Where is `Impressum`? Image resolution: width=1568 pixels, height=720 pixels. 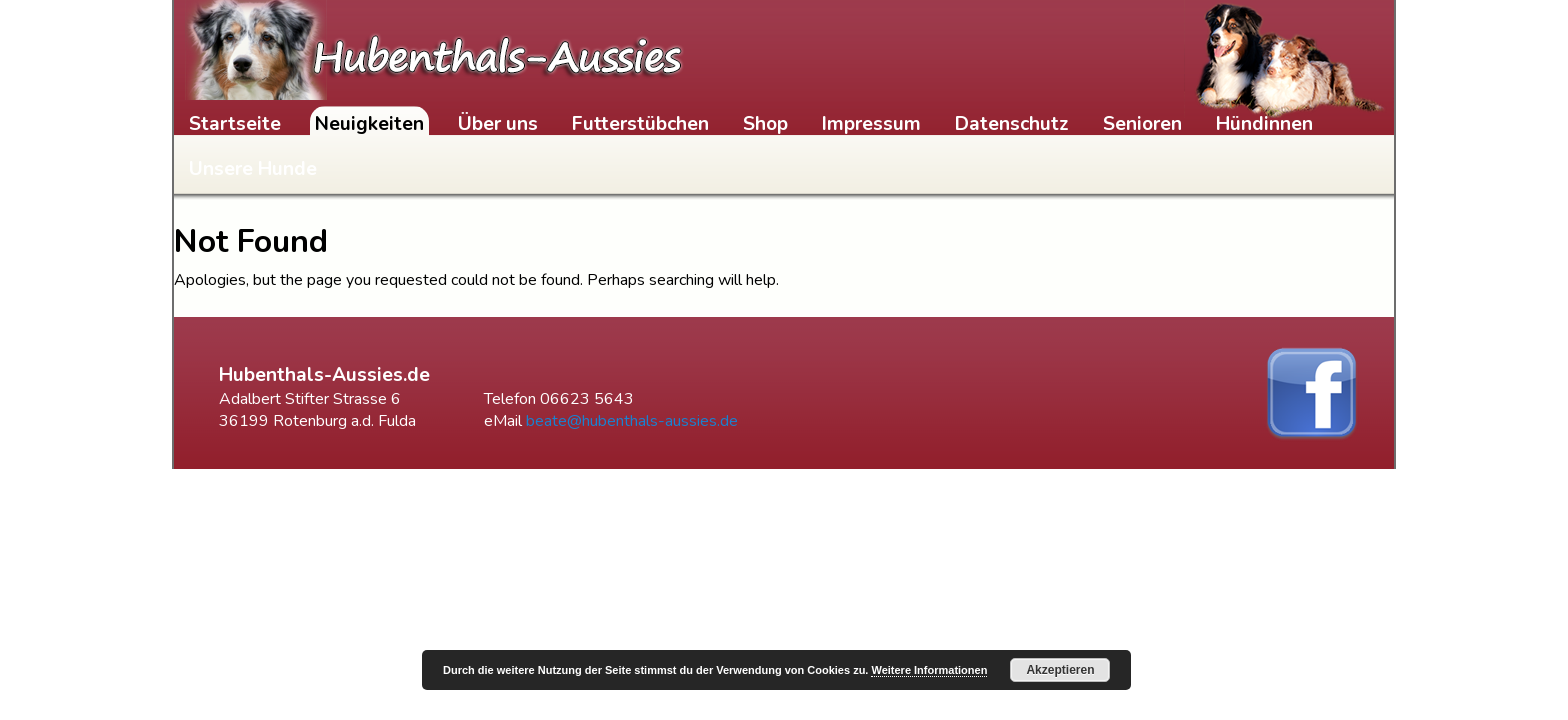 Impressum is located at coordinates (871, 124).